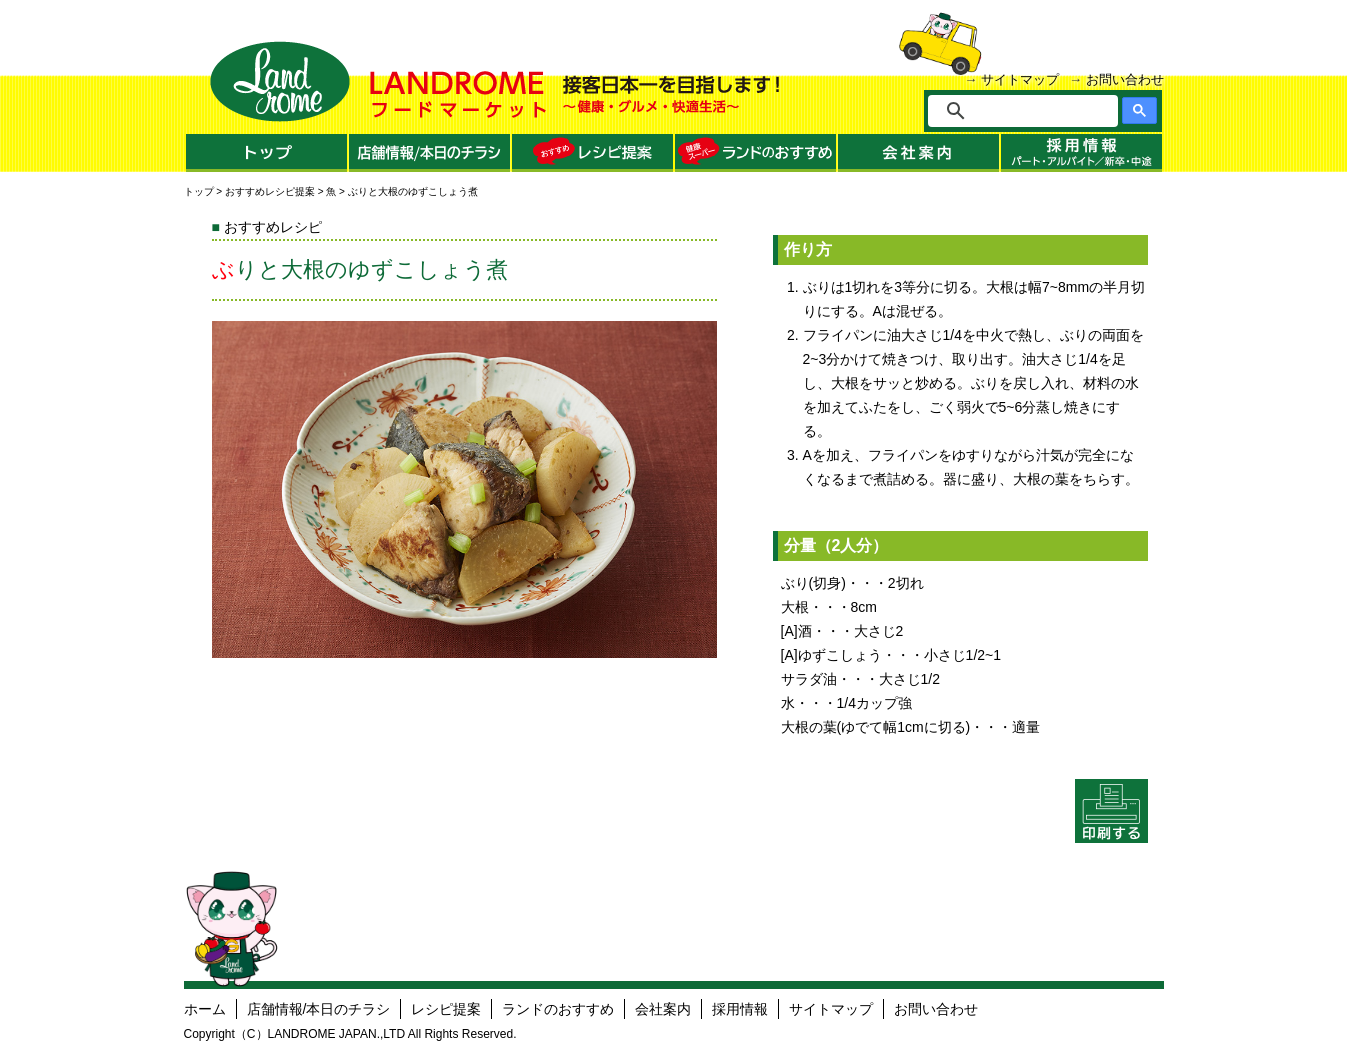 The height and width of the screenshot is (1059, 1347). Describe the element at coordinates (319, 1009) in the screenshot. I see `店舗情報/本日のチラシ` at that location.